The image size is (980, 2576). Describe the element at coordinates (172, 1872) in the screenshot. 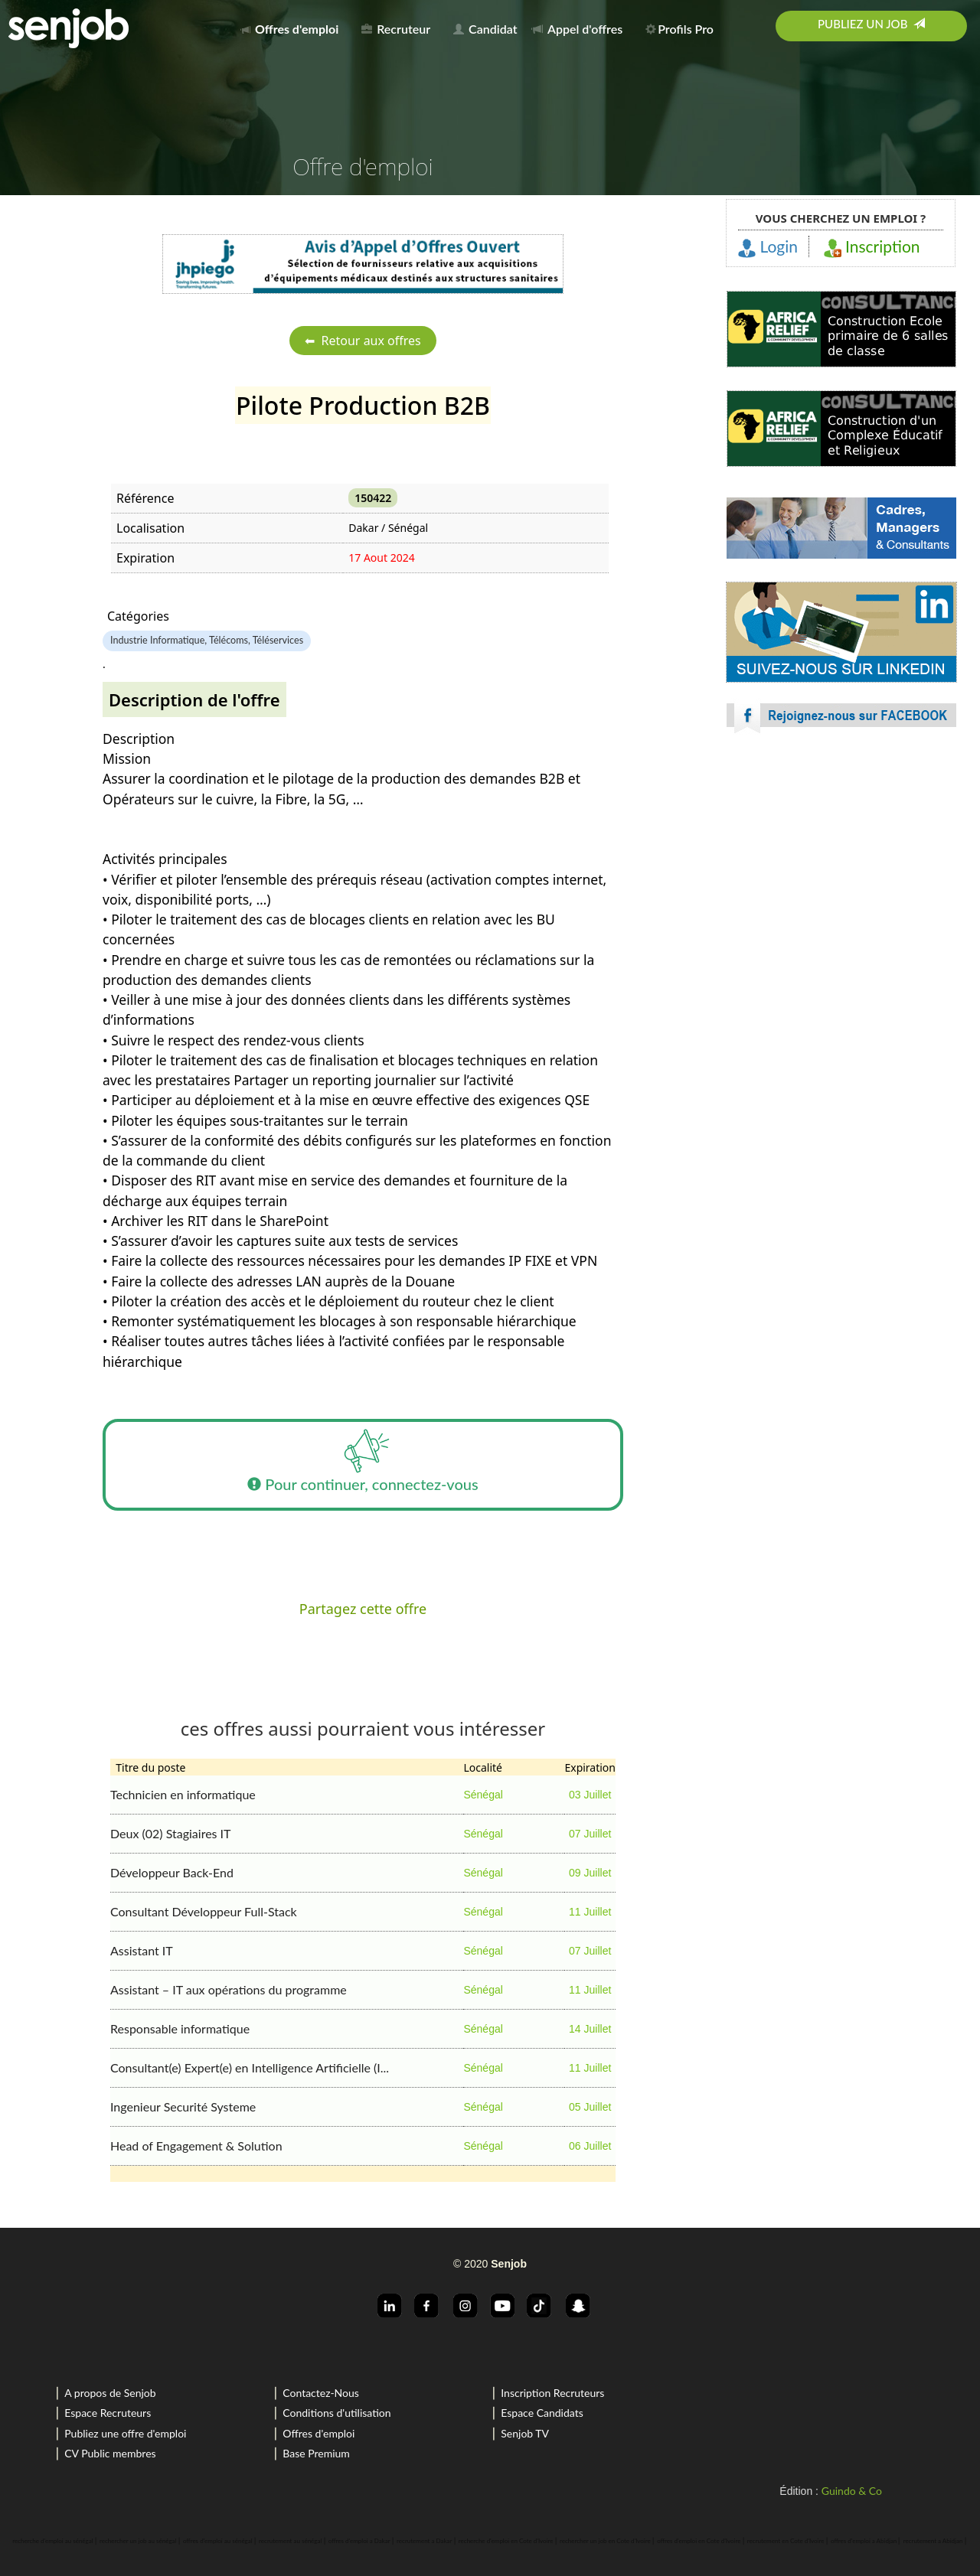

I see `Développeur Back-End` at that location.